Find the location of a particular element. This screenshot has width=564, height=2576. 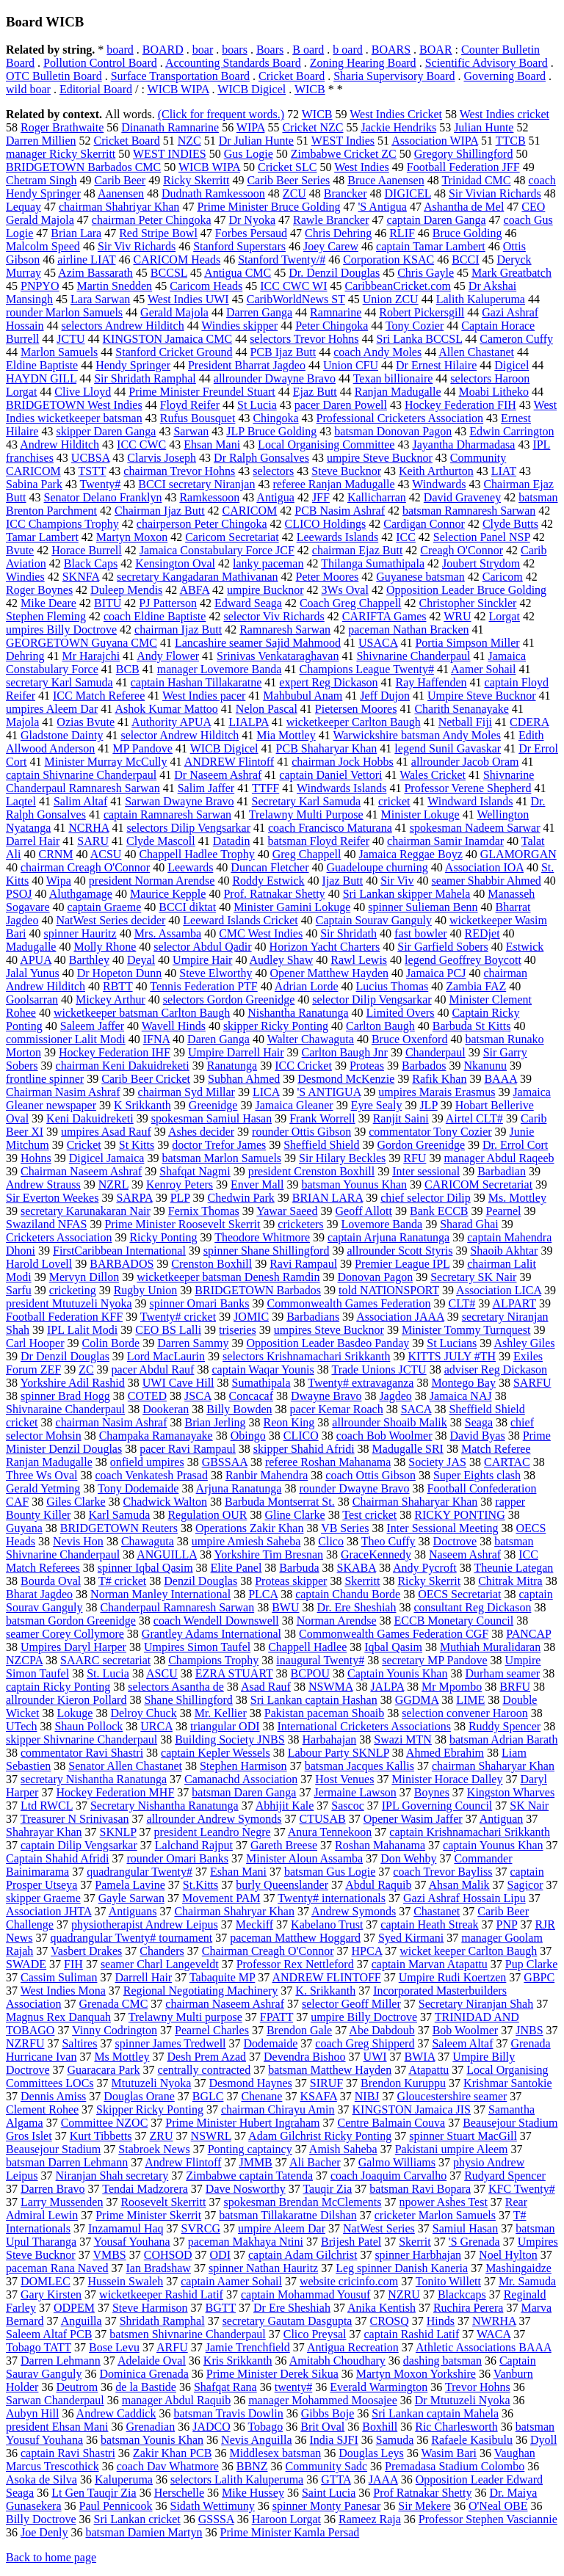

ICC is located at coordinates (406, 537).